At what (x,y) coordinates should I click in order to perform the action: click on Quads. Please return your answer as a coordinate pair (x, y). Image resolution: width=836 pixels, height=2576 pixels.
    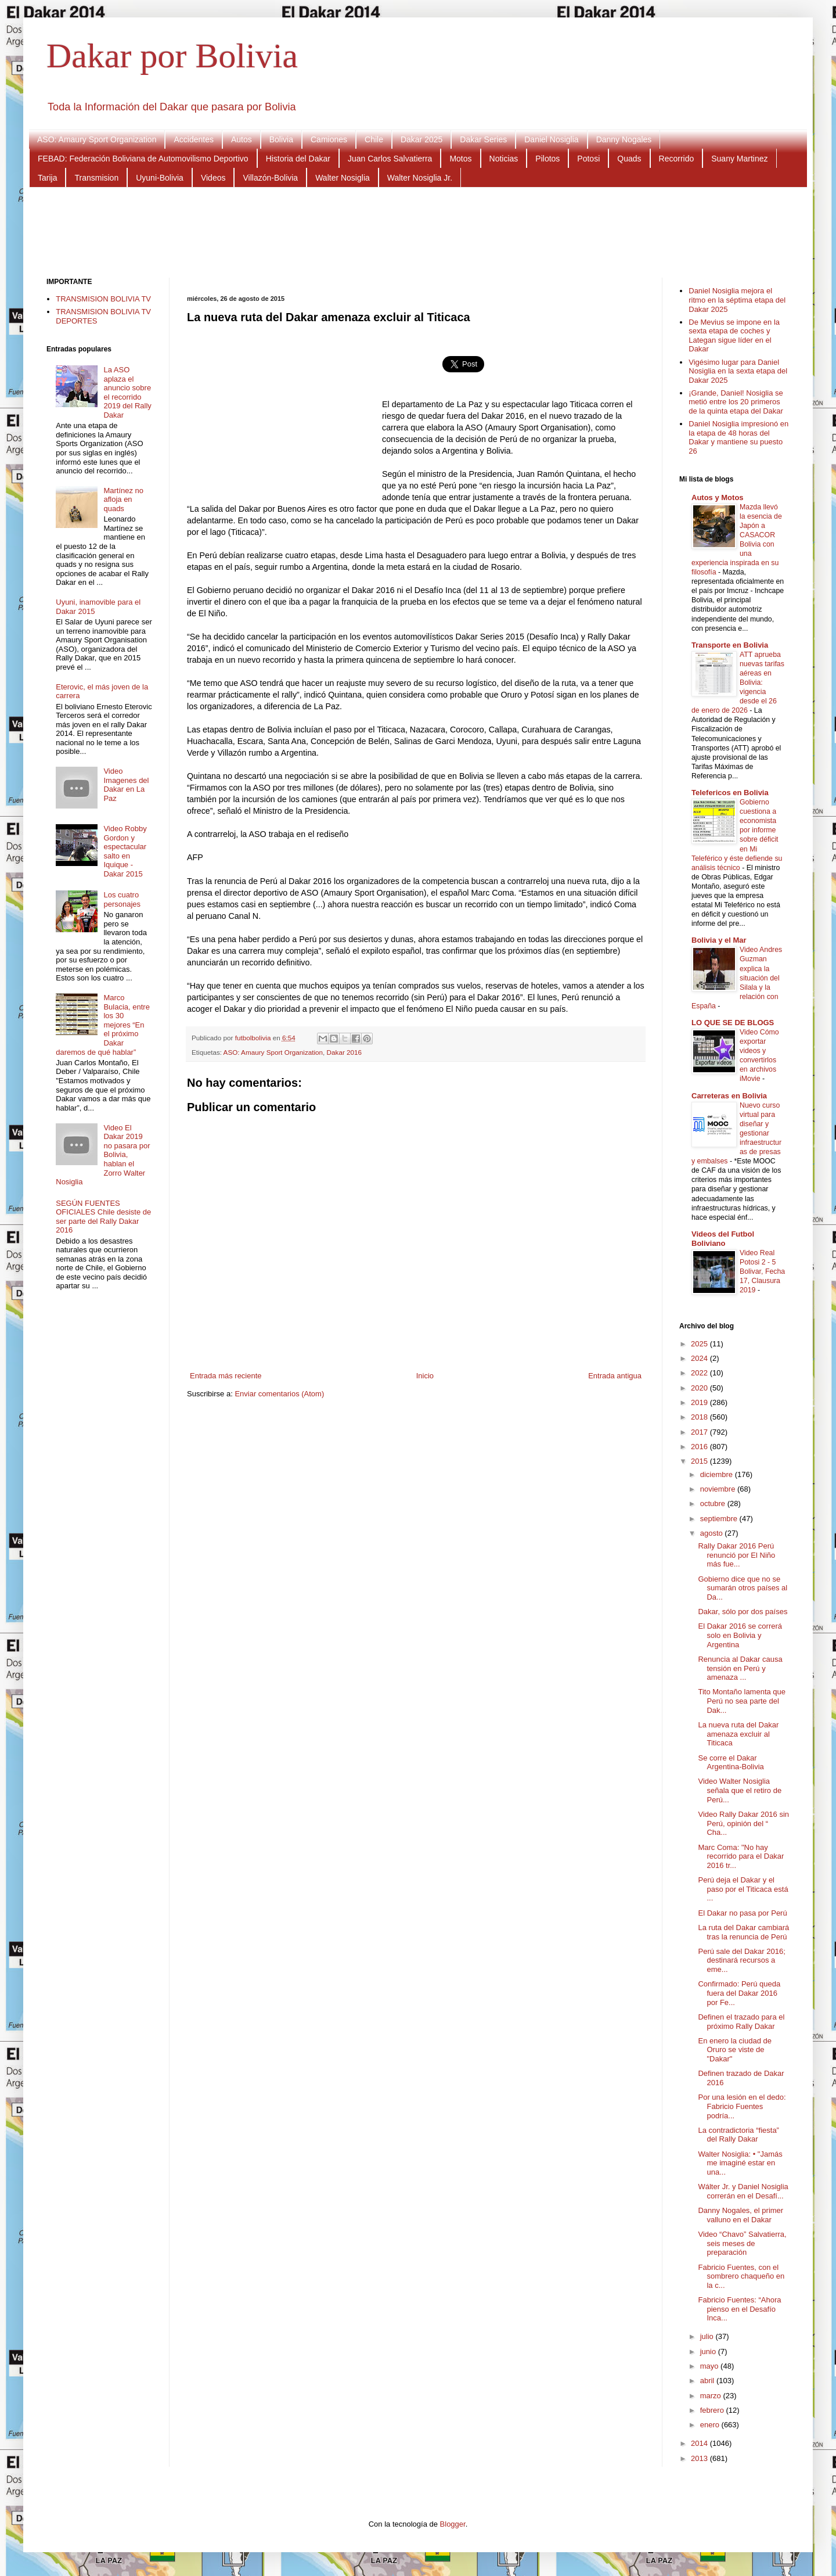
    Looking at the image, I should click on (629, 158).